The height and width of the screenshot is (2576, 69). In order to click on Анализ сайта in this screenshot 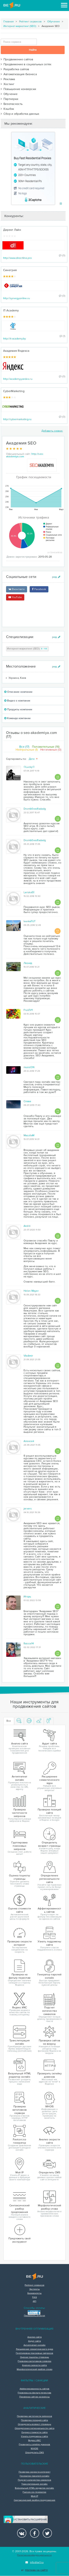, I will do `click(34, 2337)`.